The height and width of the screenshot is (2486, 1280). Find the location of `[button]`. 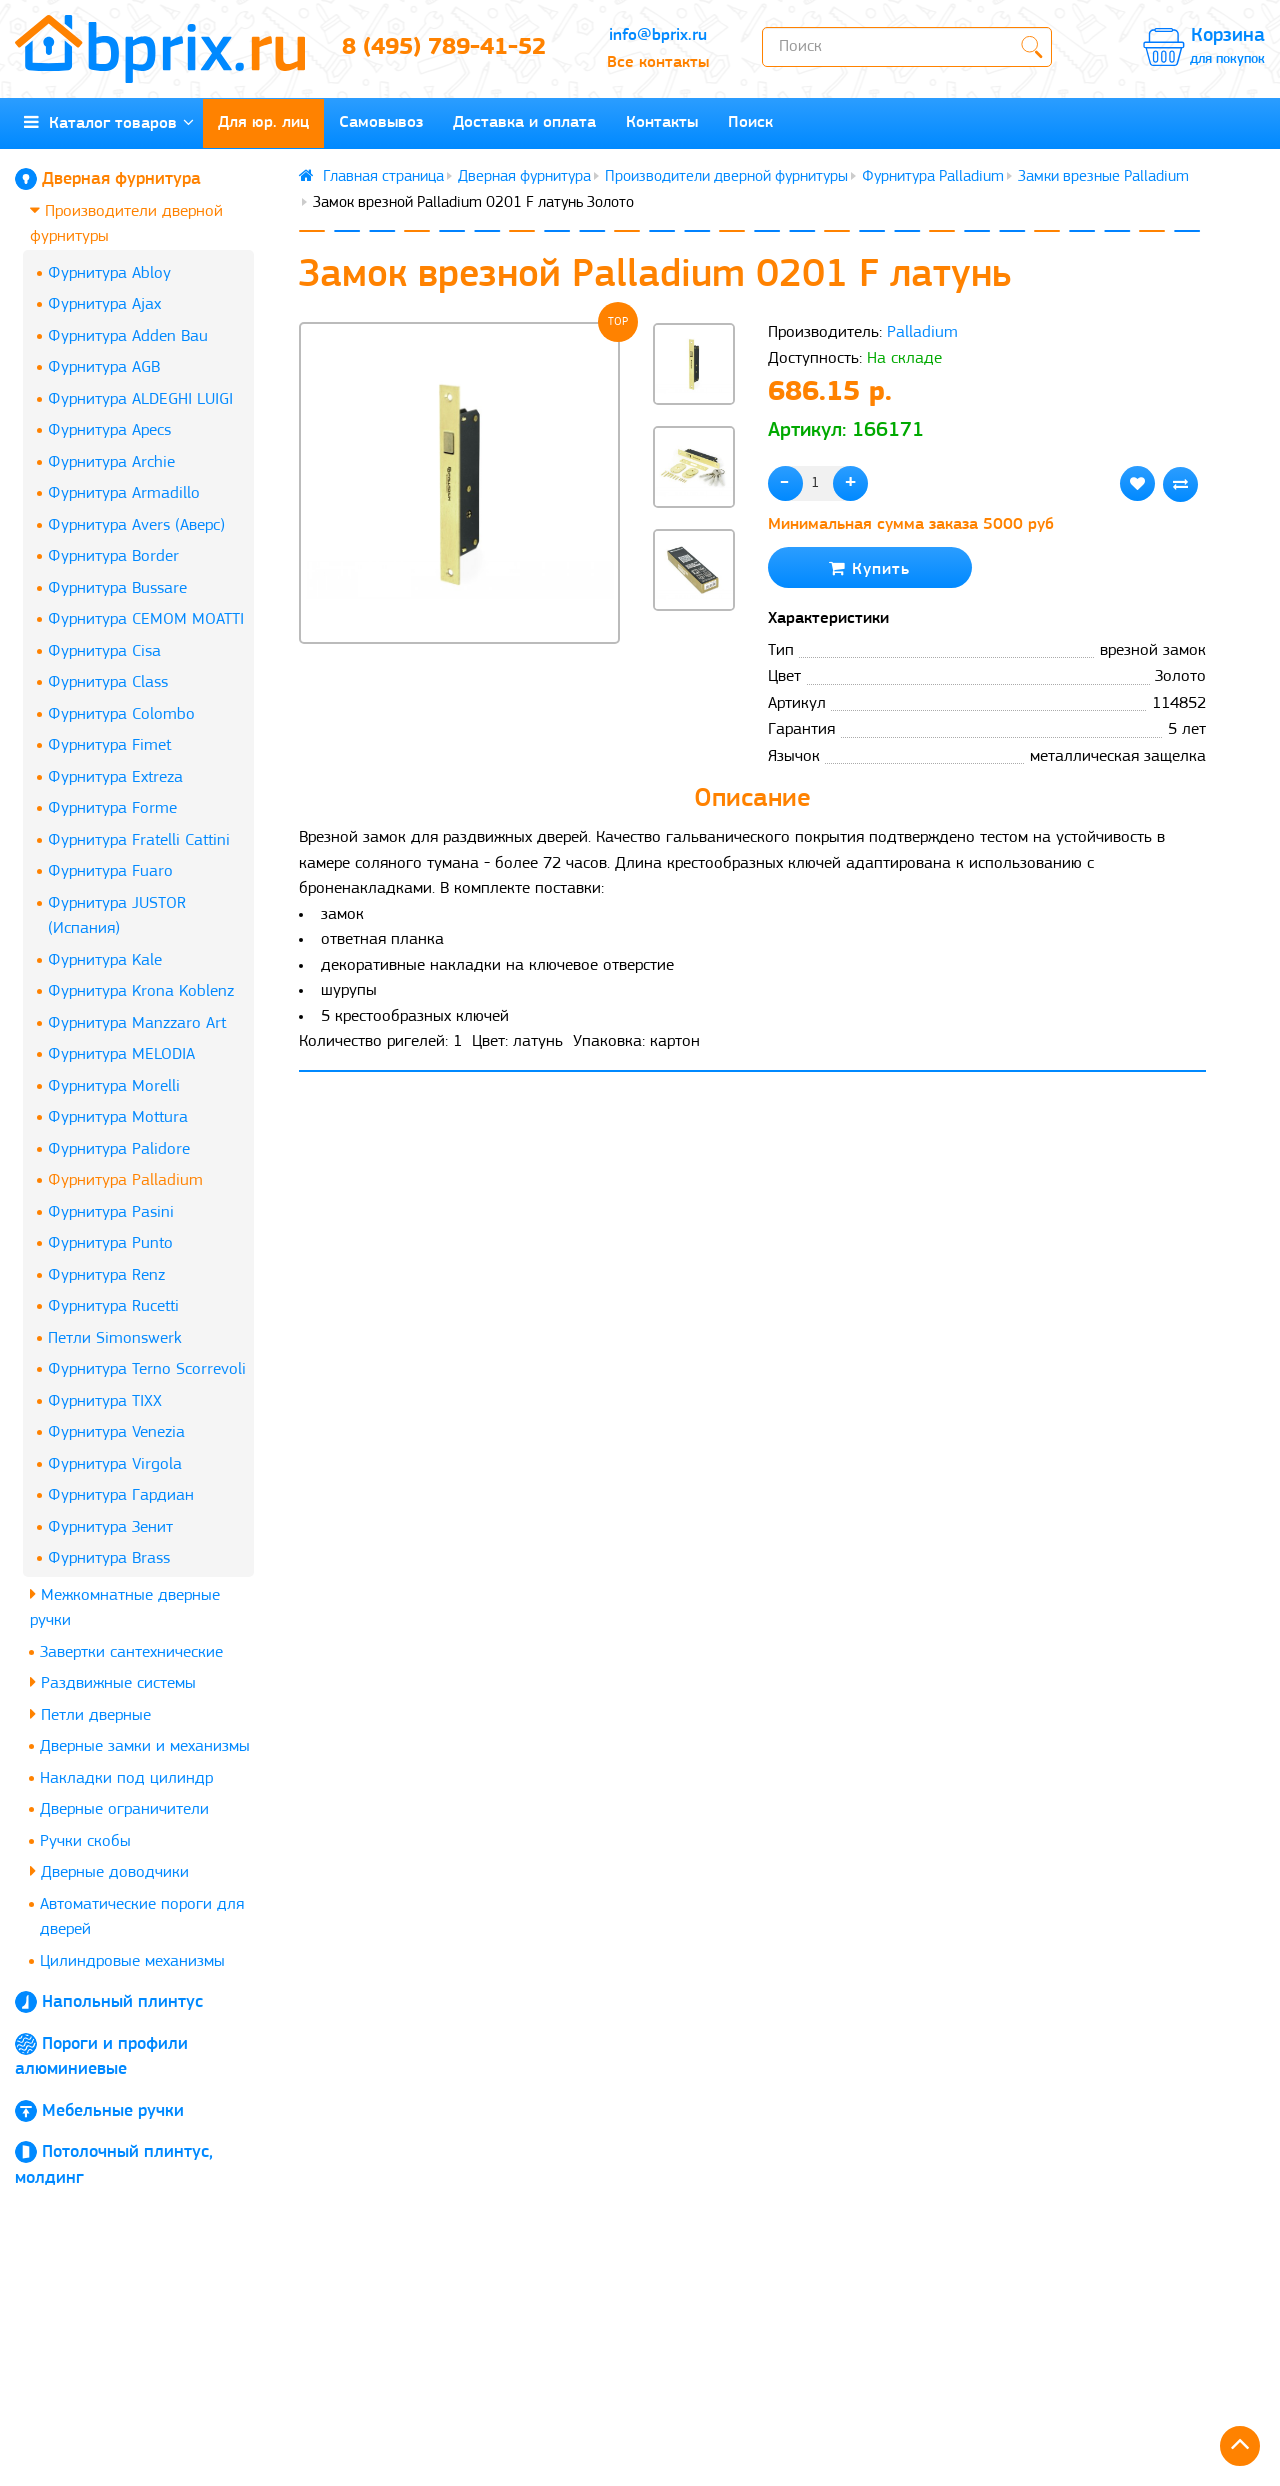

[button] is located at coordinates (694, 644).